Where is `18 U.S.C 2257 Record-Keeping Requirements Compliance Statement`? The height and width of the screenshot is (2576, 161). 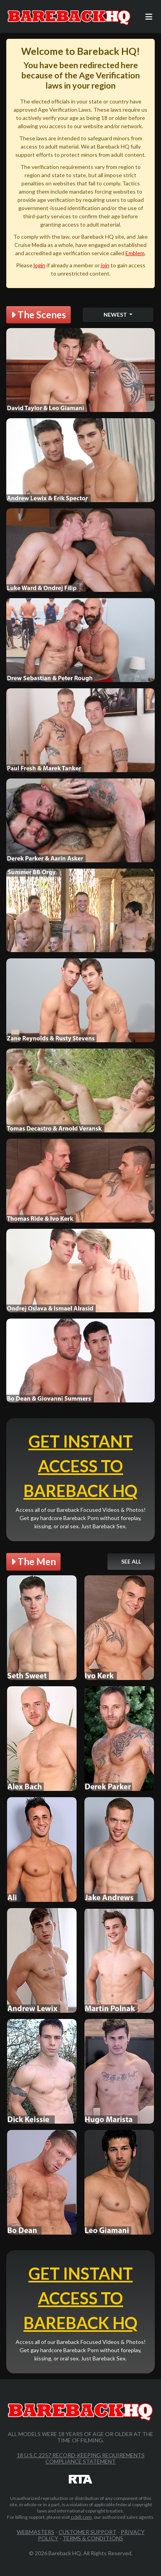
18 U.S.C 2257 Record-Keeping Requirements Compliance Statement is located at coordinates (81, 2458).